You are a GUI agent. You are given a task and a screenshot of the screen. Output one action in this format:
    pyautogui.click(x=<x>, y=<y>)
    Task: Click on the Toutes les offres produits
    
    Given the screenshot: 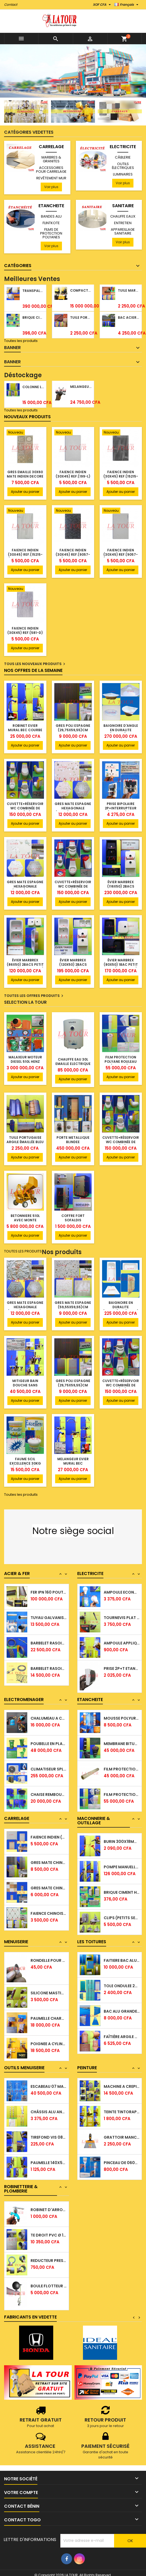 What is the action you would take?
    pyautogui.click(x=34, y=995)
    